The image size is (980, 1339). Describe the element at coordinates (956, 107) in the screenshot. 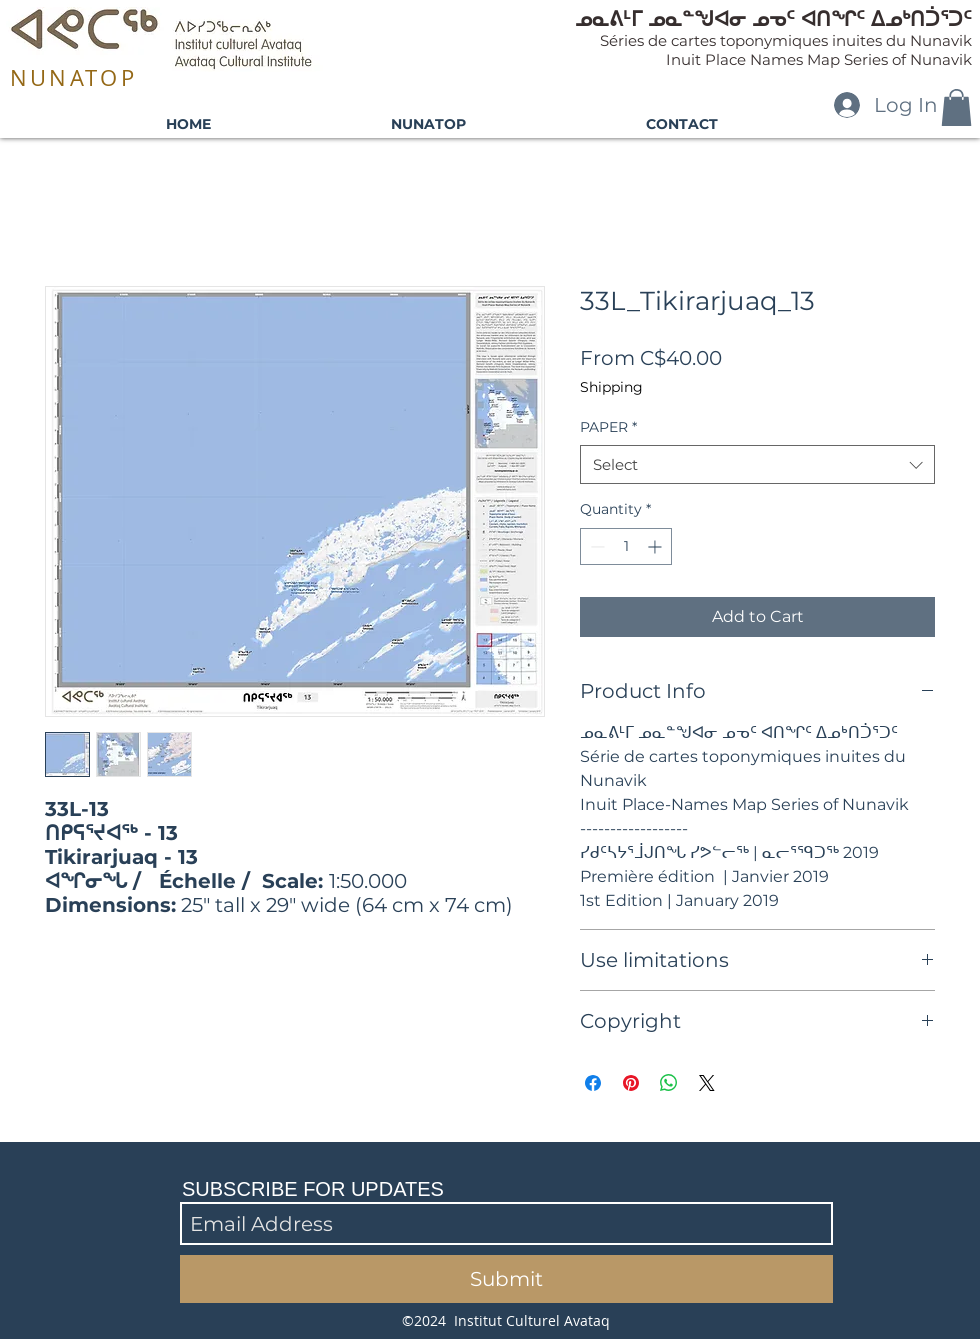

I see `[button]` at that location.